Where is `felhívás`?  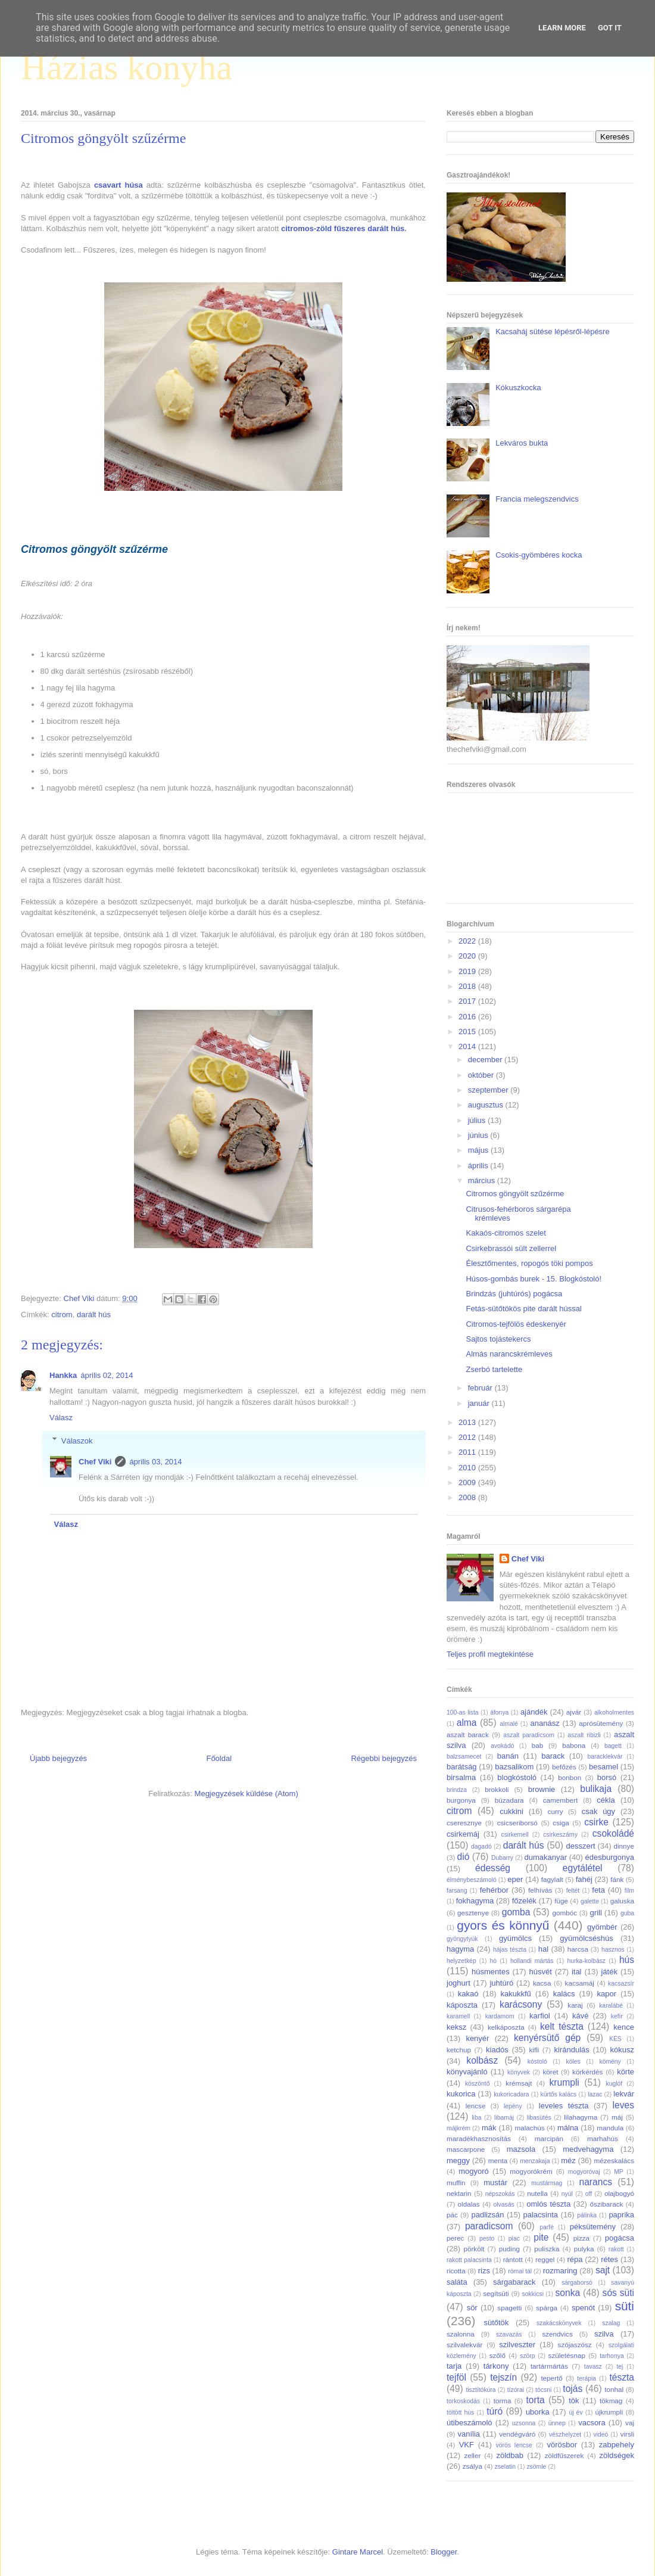 felhívás is located at coordinates (540, 1890).